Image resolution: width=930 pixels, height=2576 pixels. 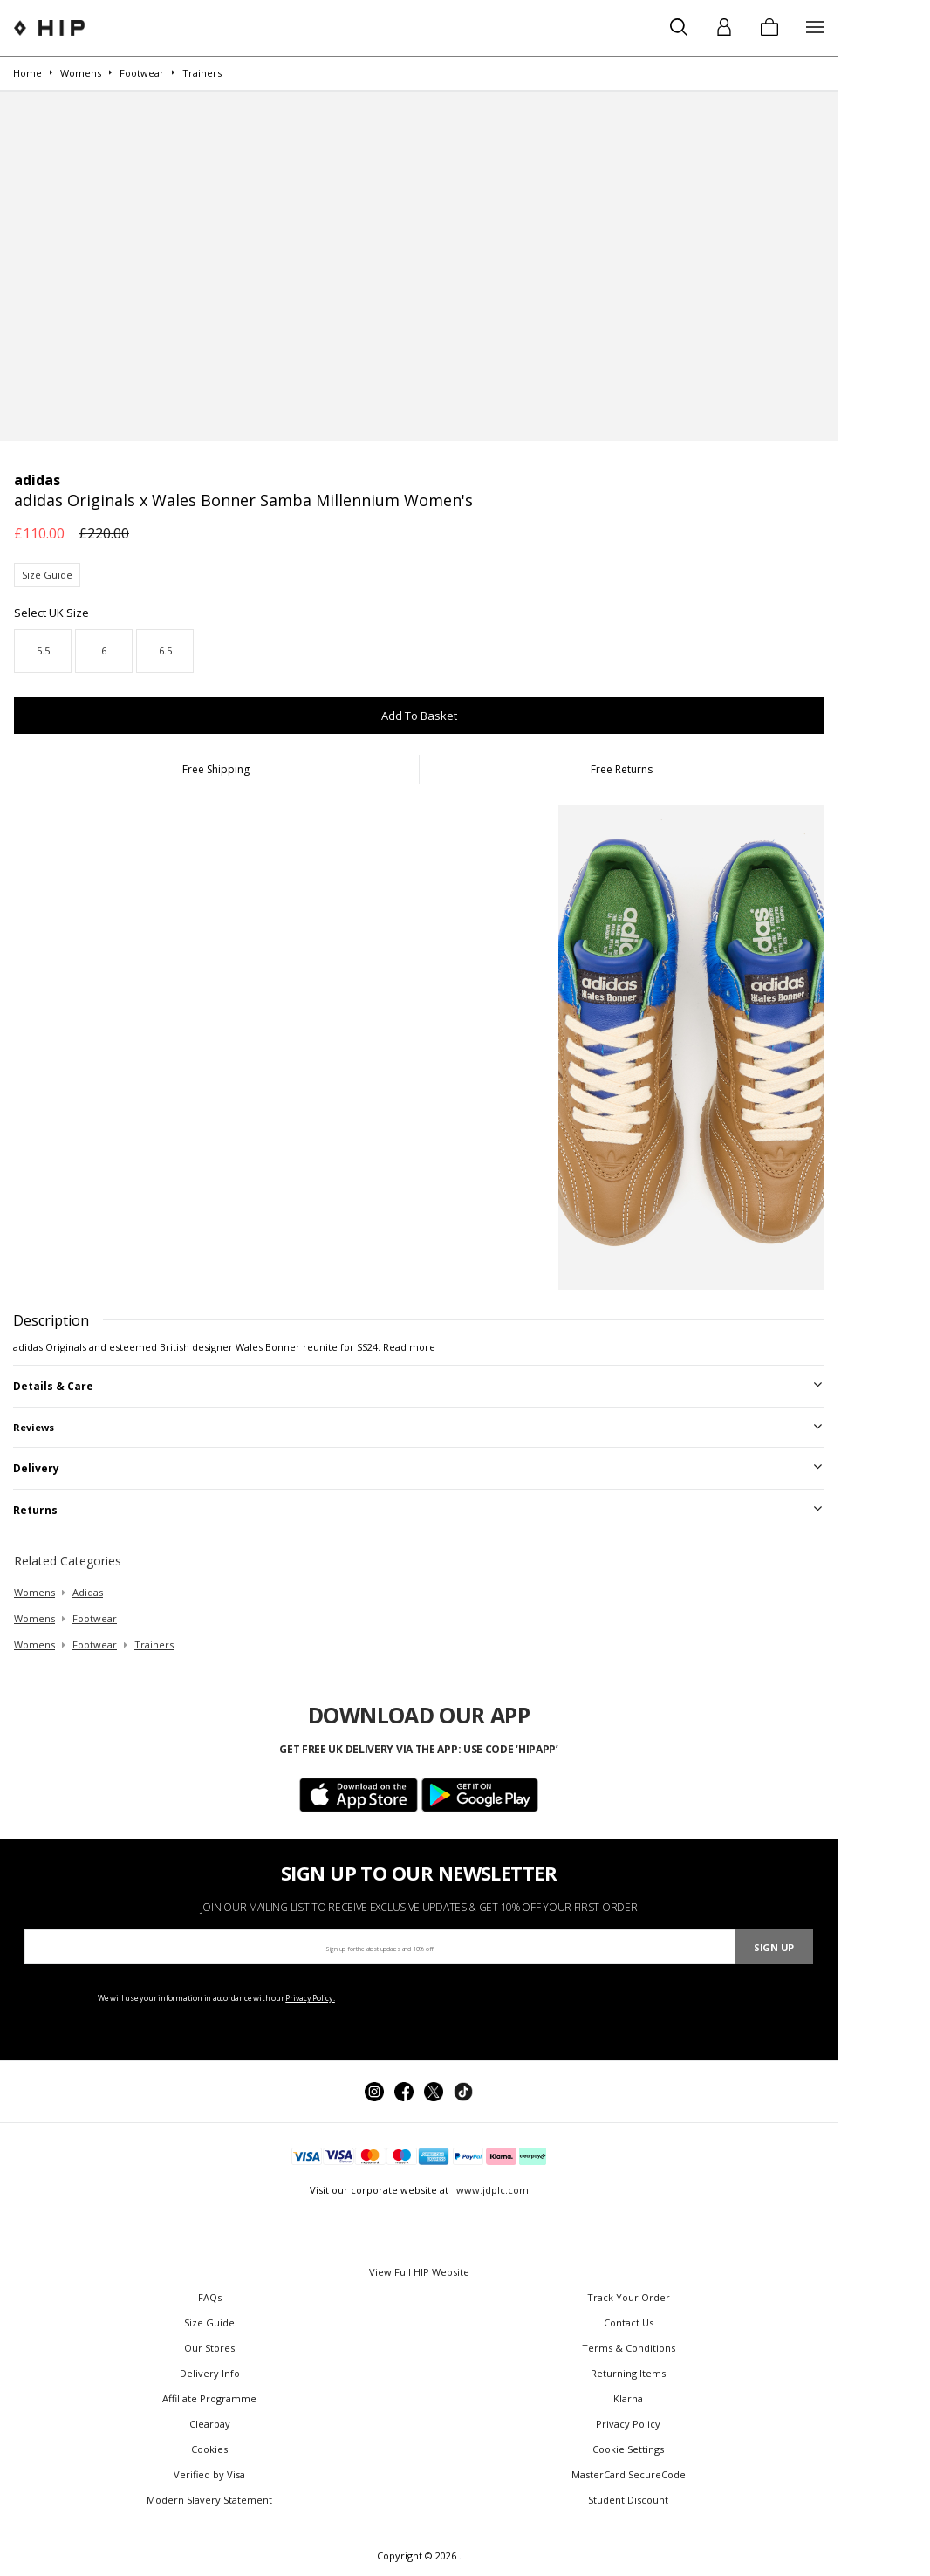 I want to click on trainers, so click(x=154, y=1644).